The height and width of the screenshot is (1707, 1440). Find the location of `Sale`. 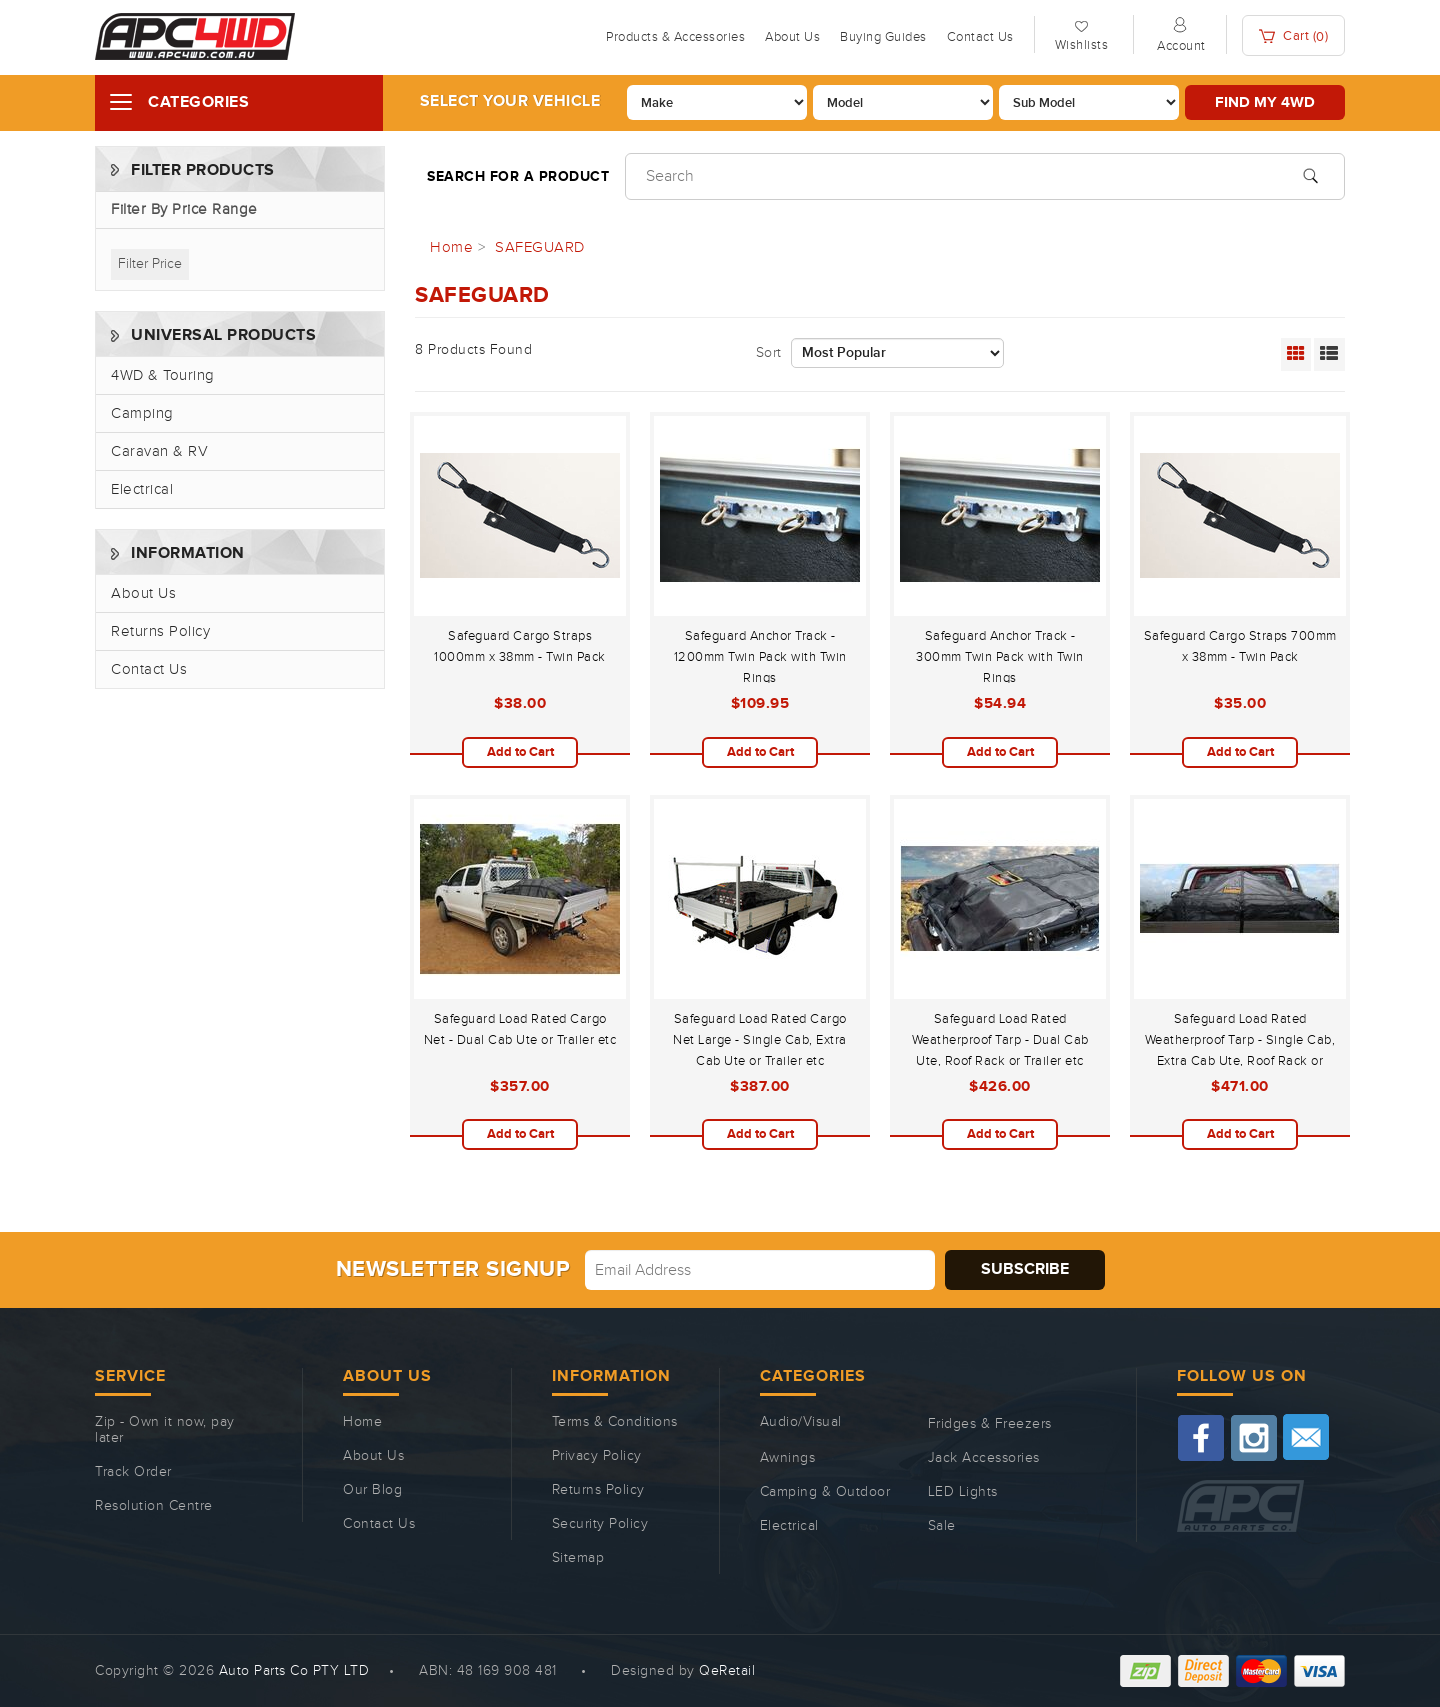

Sale is located at coordinates (942, 1526).